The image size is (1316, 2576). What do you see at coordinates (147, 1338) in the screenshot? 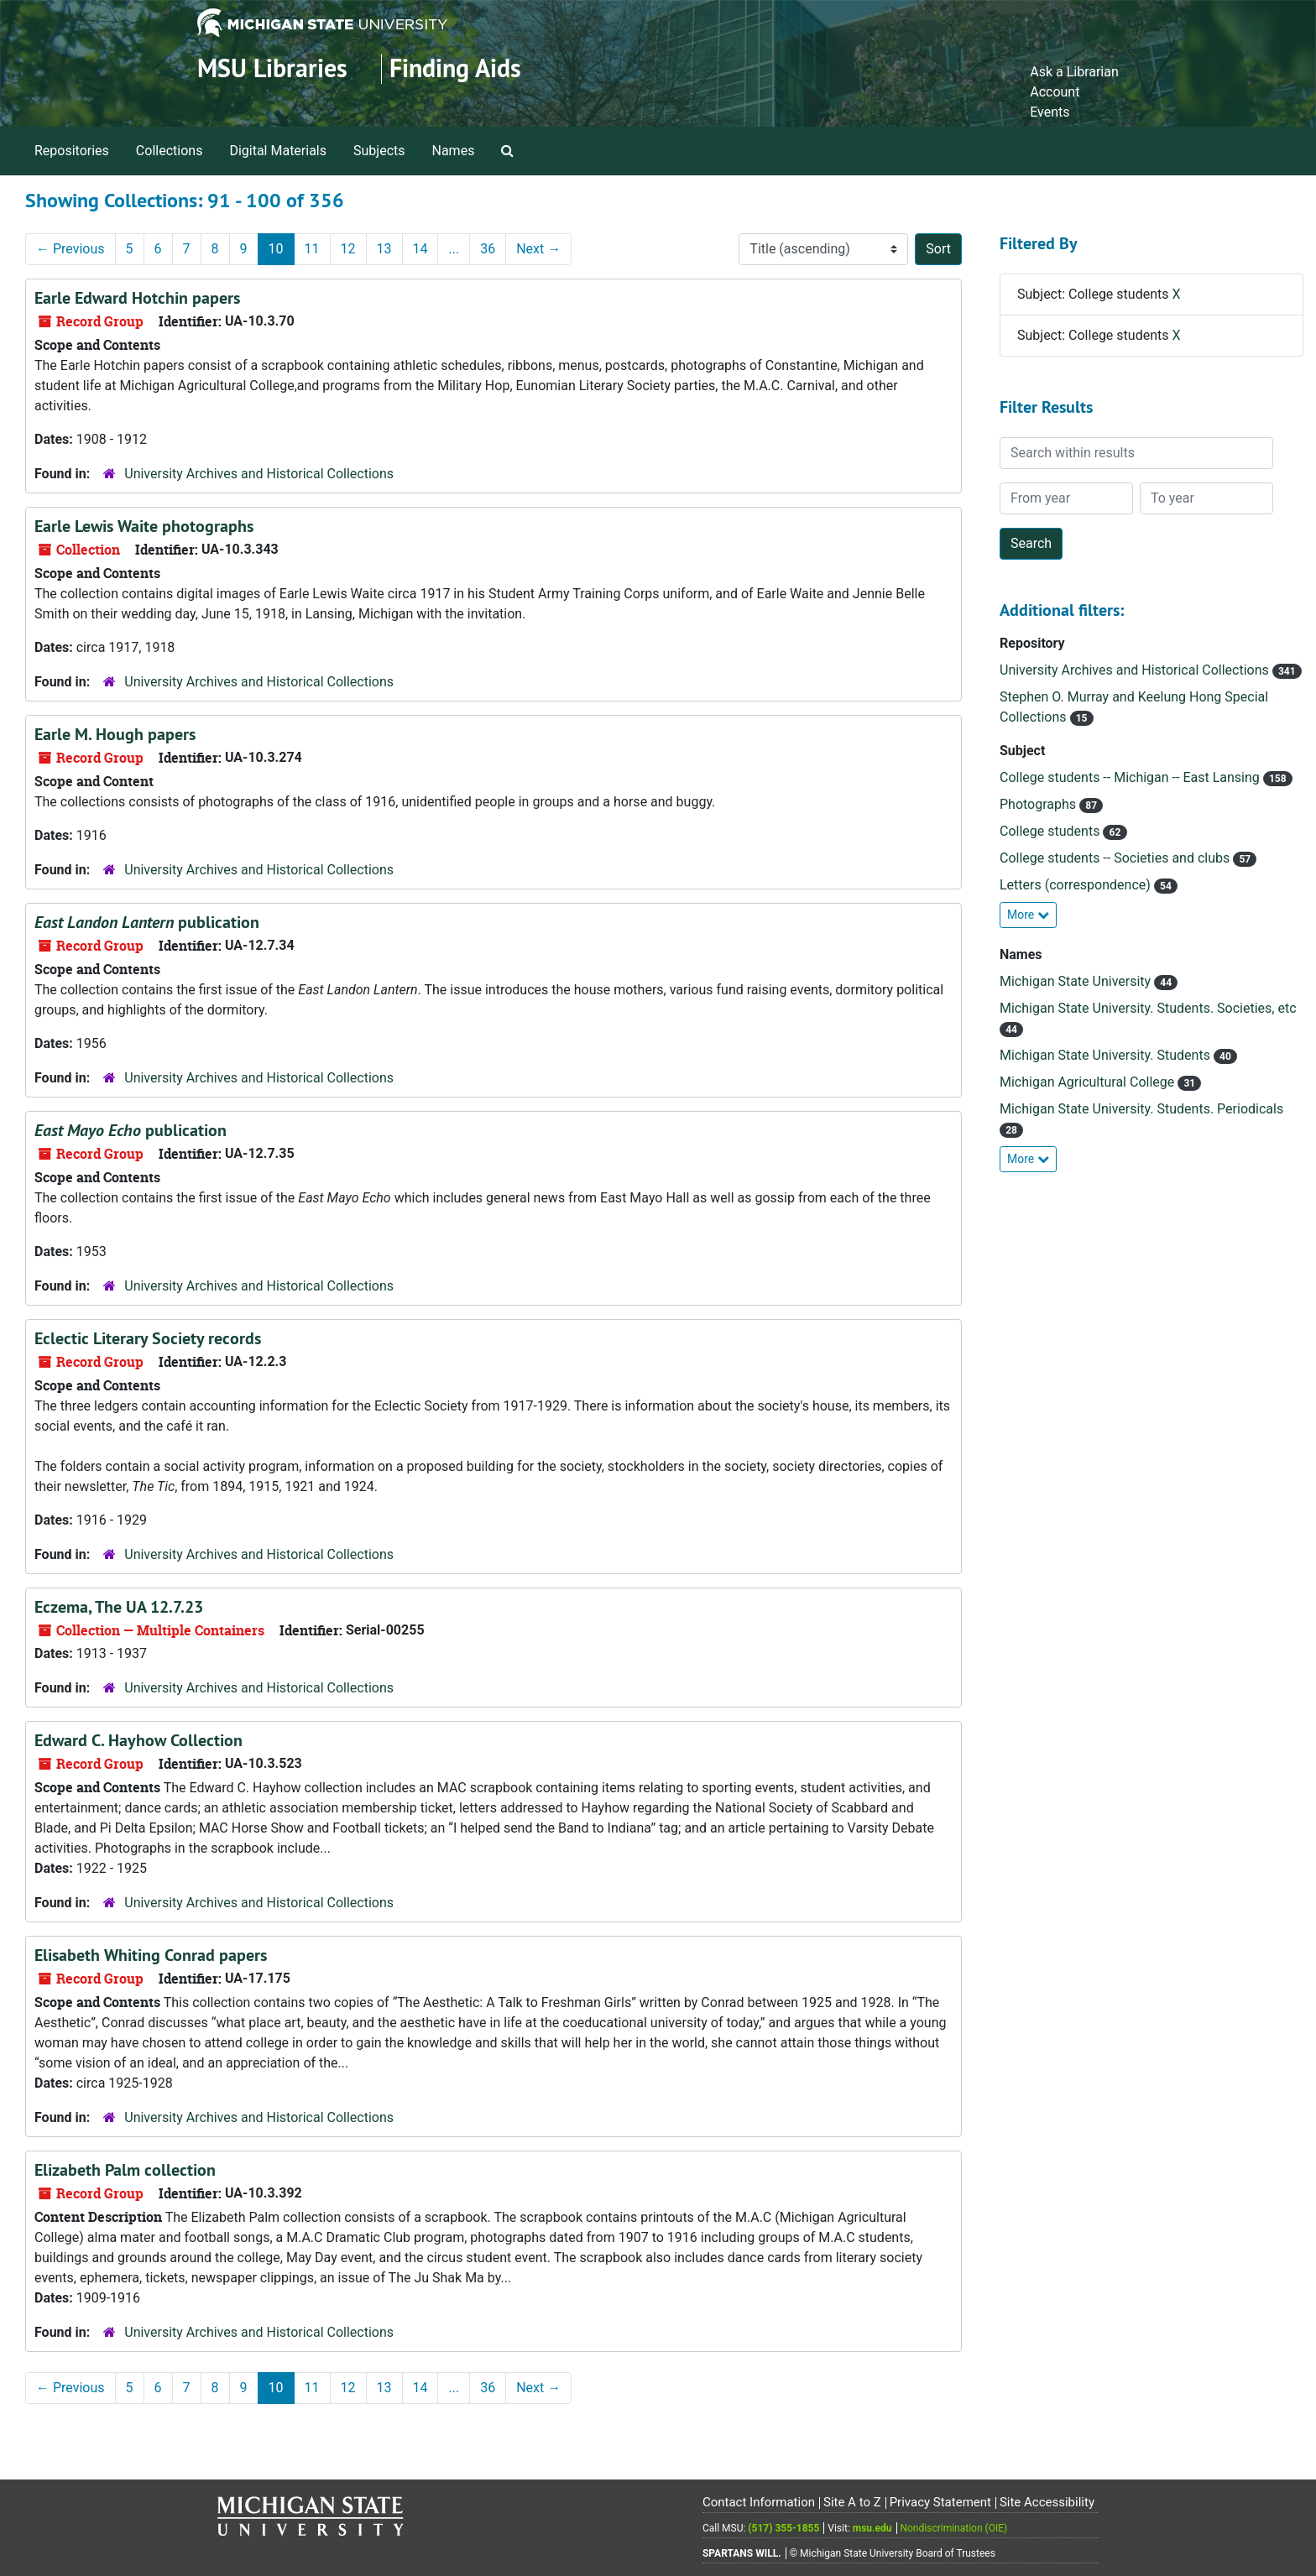
I see `Eclectic Literary Society records` at bounding box center [147, 1338].